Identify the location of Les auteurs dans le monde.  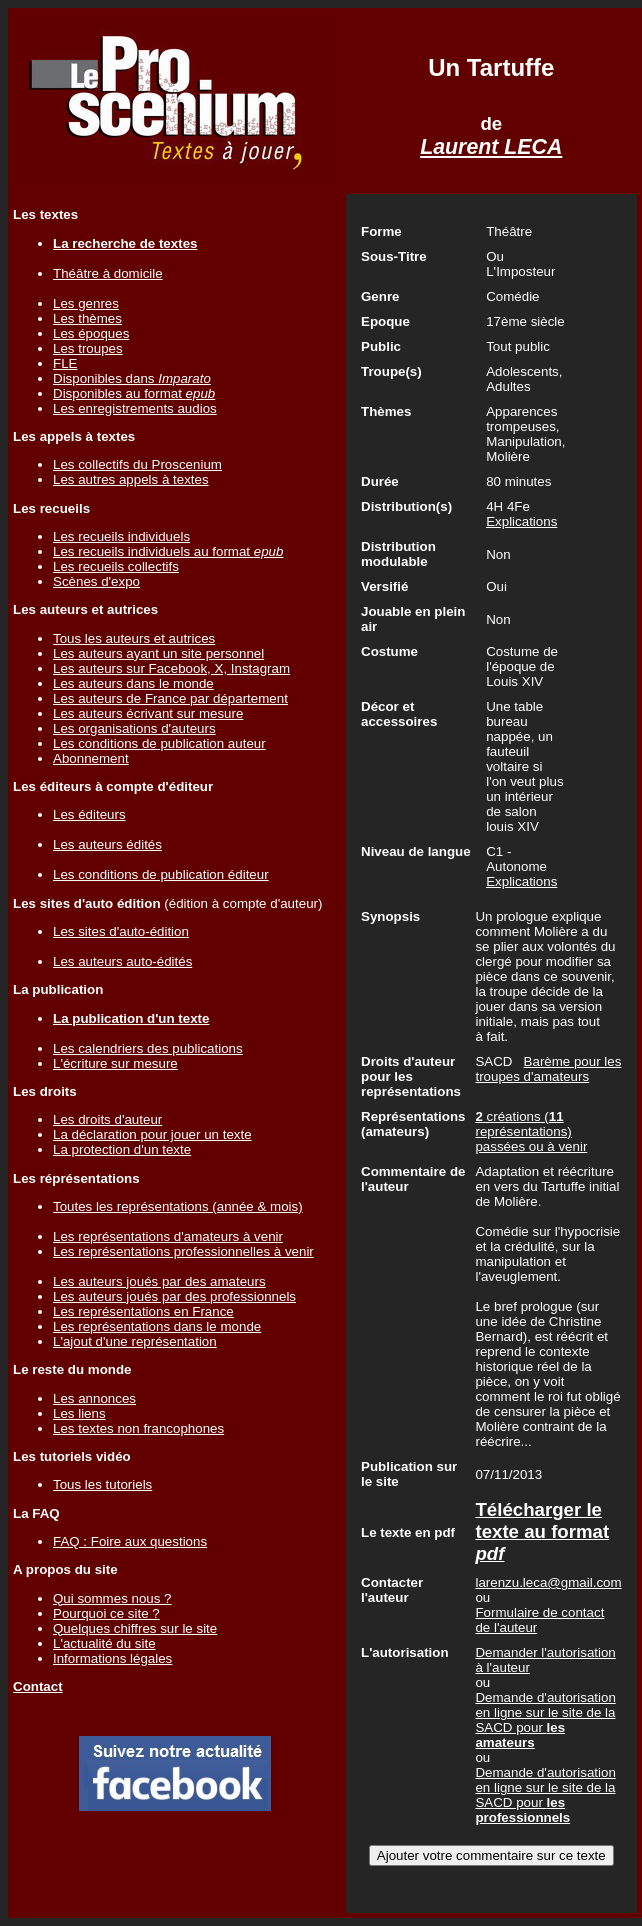
(133, 683).